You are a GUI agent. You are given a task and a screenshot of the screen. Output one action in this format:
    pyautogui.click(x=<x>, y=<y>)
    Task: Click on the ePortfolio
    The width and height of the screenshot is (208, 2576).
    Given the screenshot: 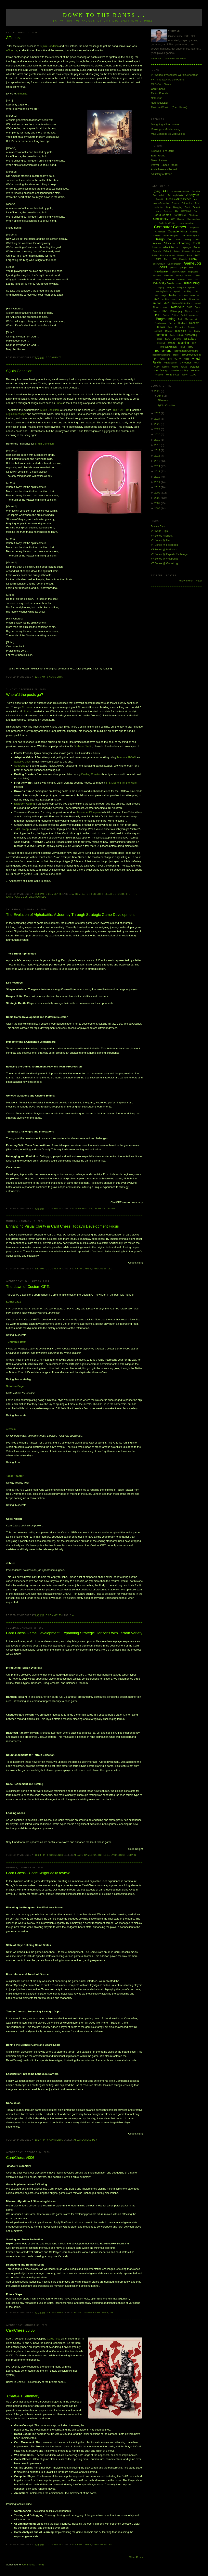 What is the action you would take?
    pyautogui.click(x=168, y=247)
    